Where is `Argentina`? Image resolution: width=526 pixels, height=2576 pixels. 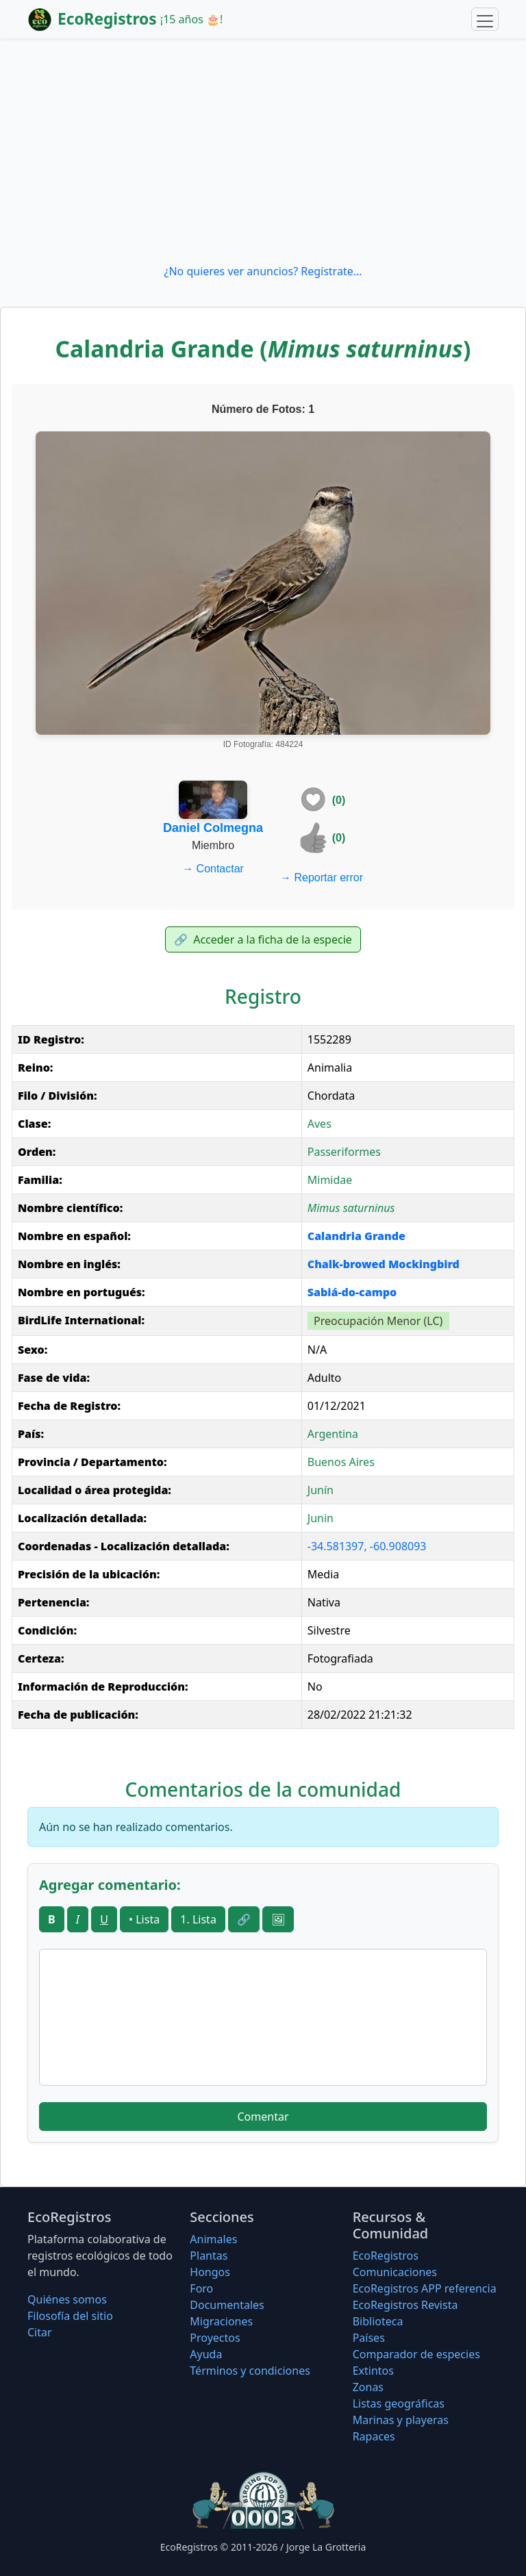 Argentina is located at coordinates (333, 1433).